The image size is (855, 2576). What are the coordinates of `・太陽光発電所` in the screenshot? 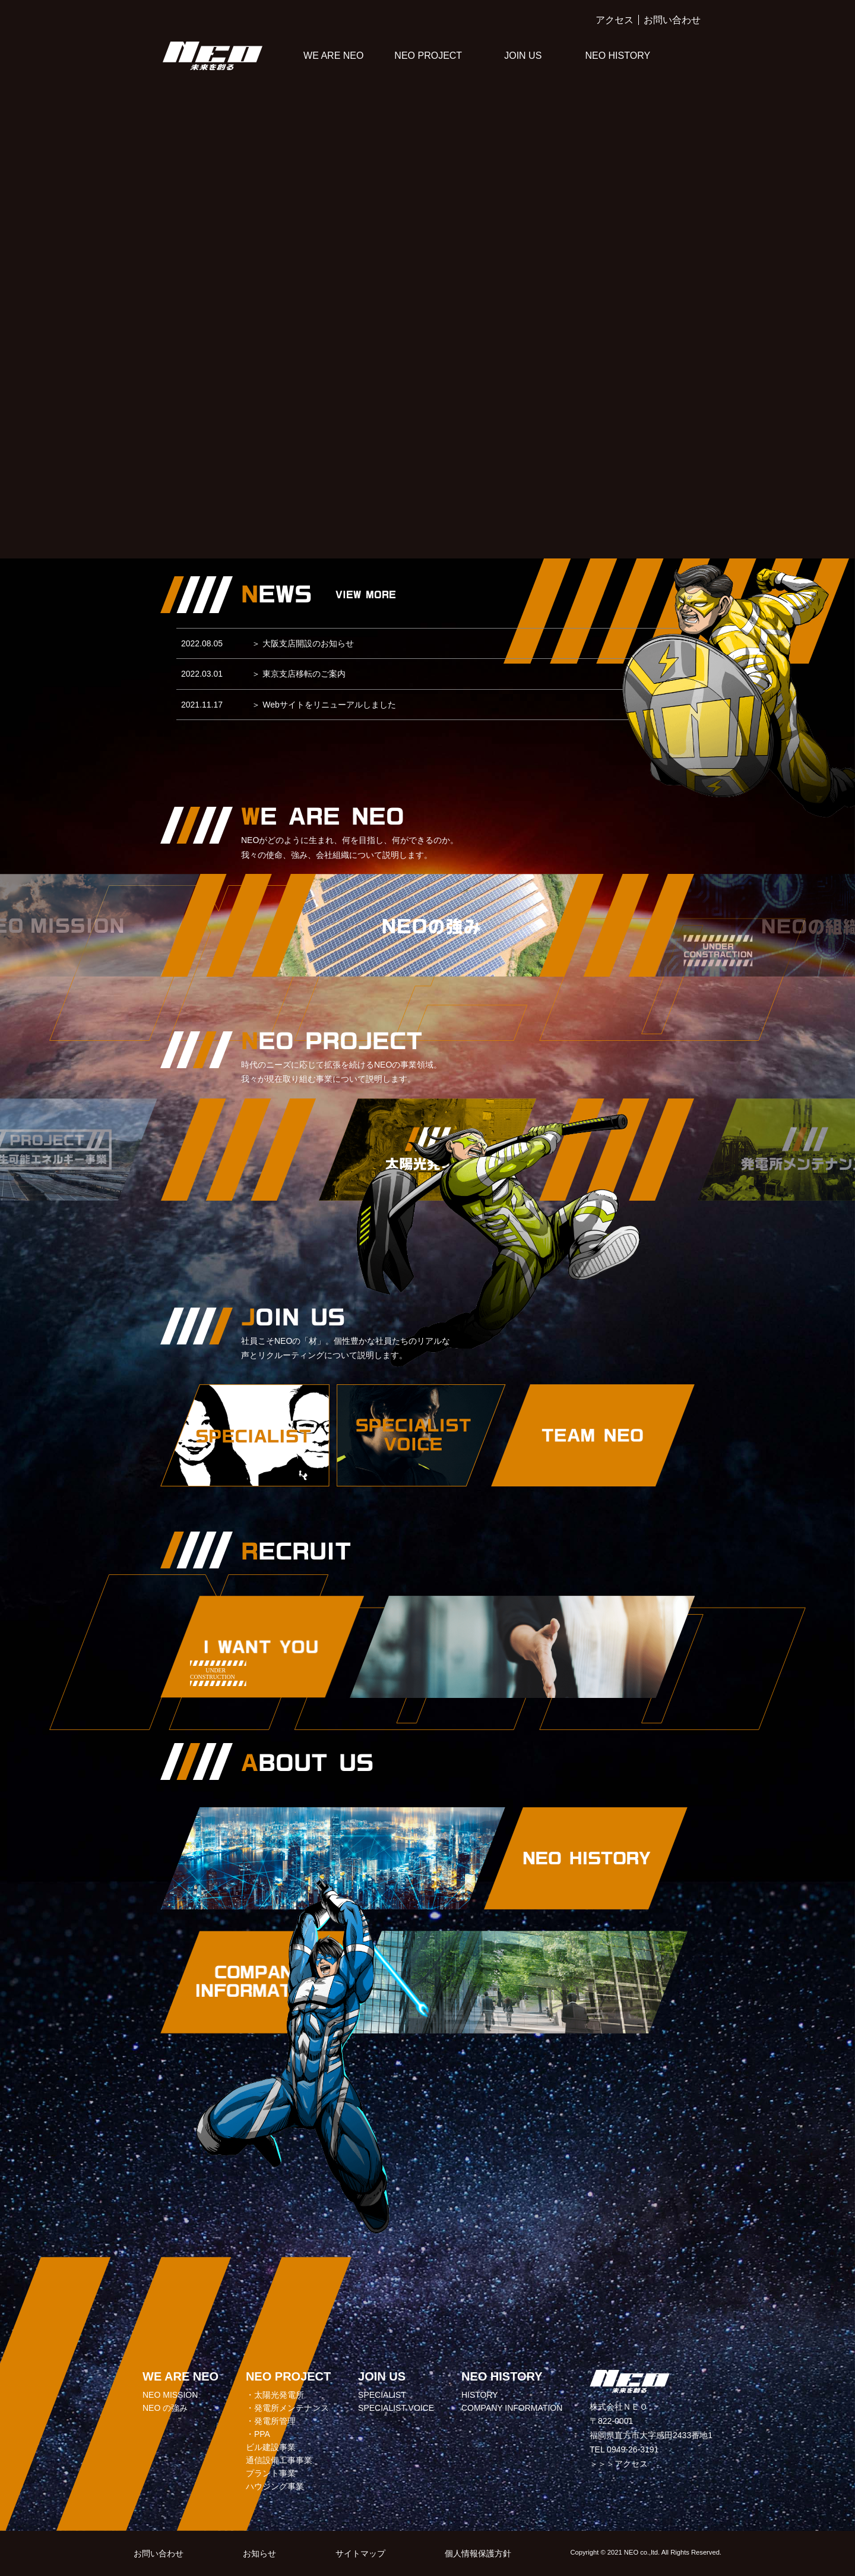 It's located at (275, 2395).